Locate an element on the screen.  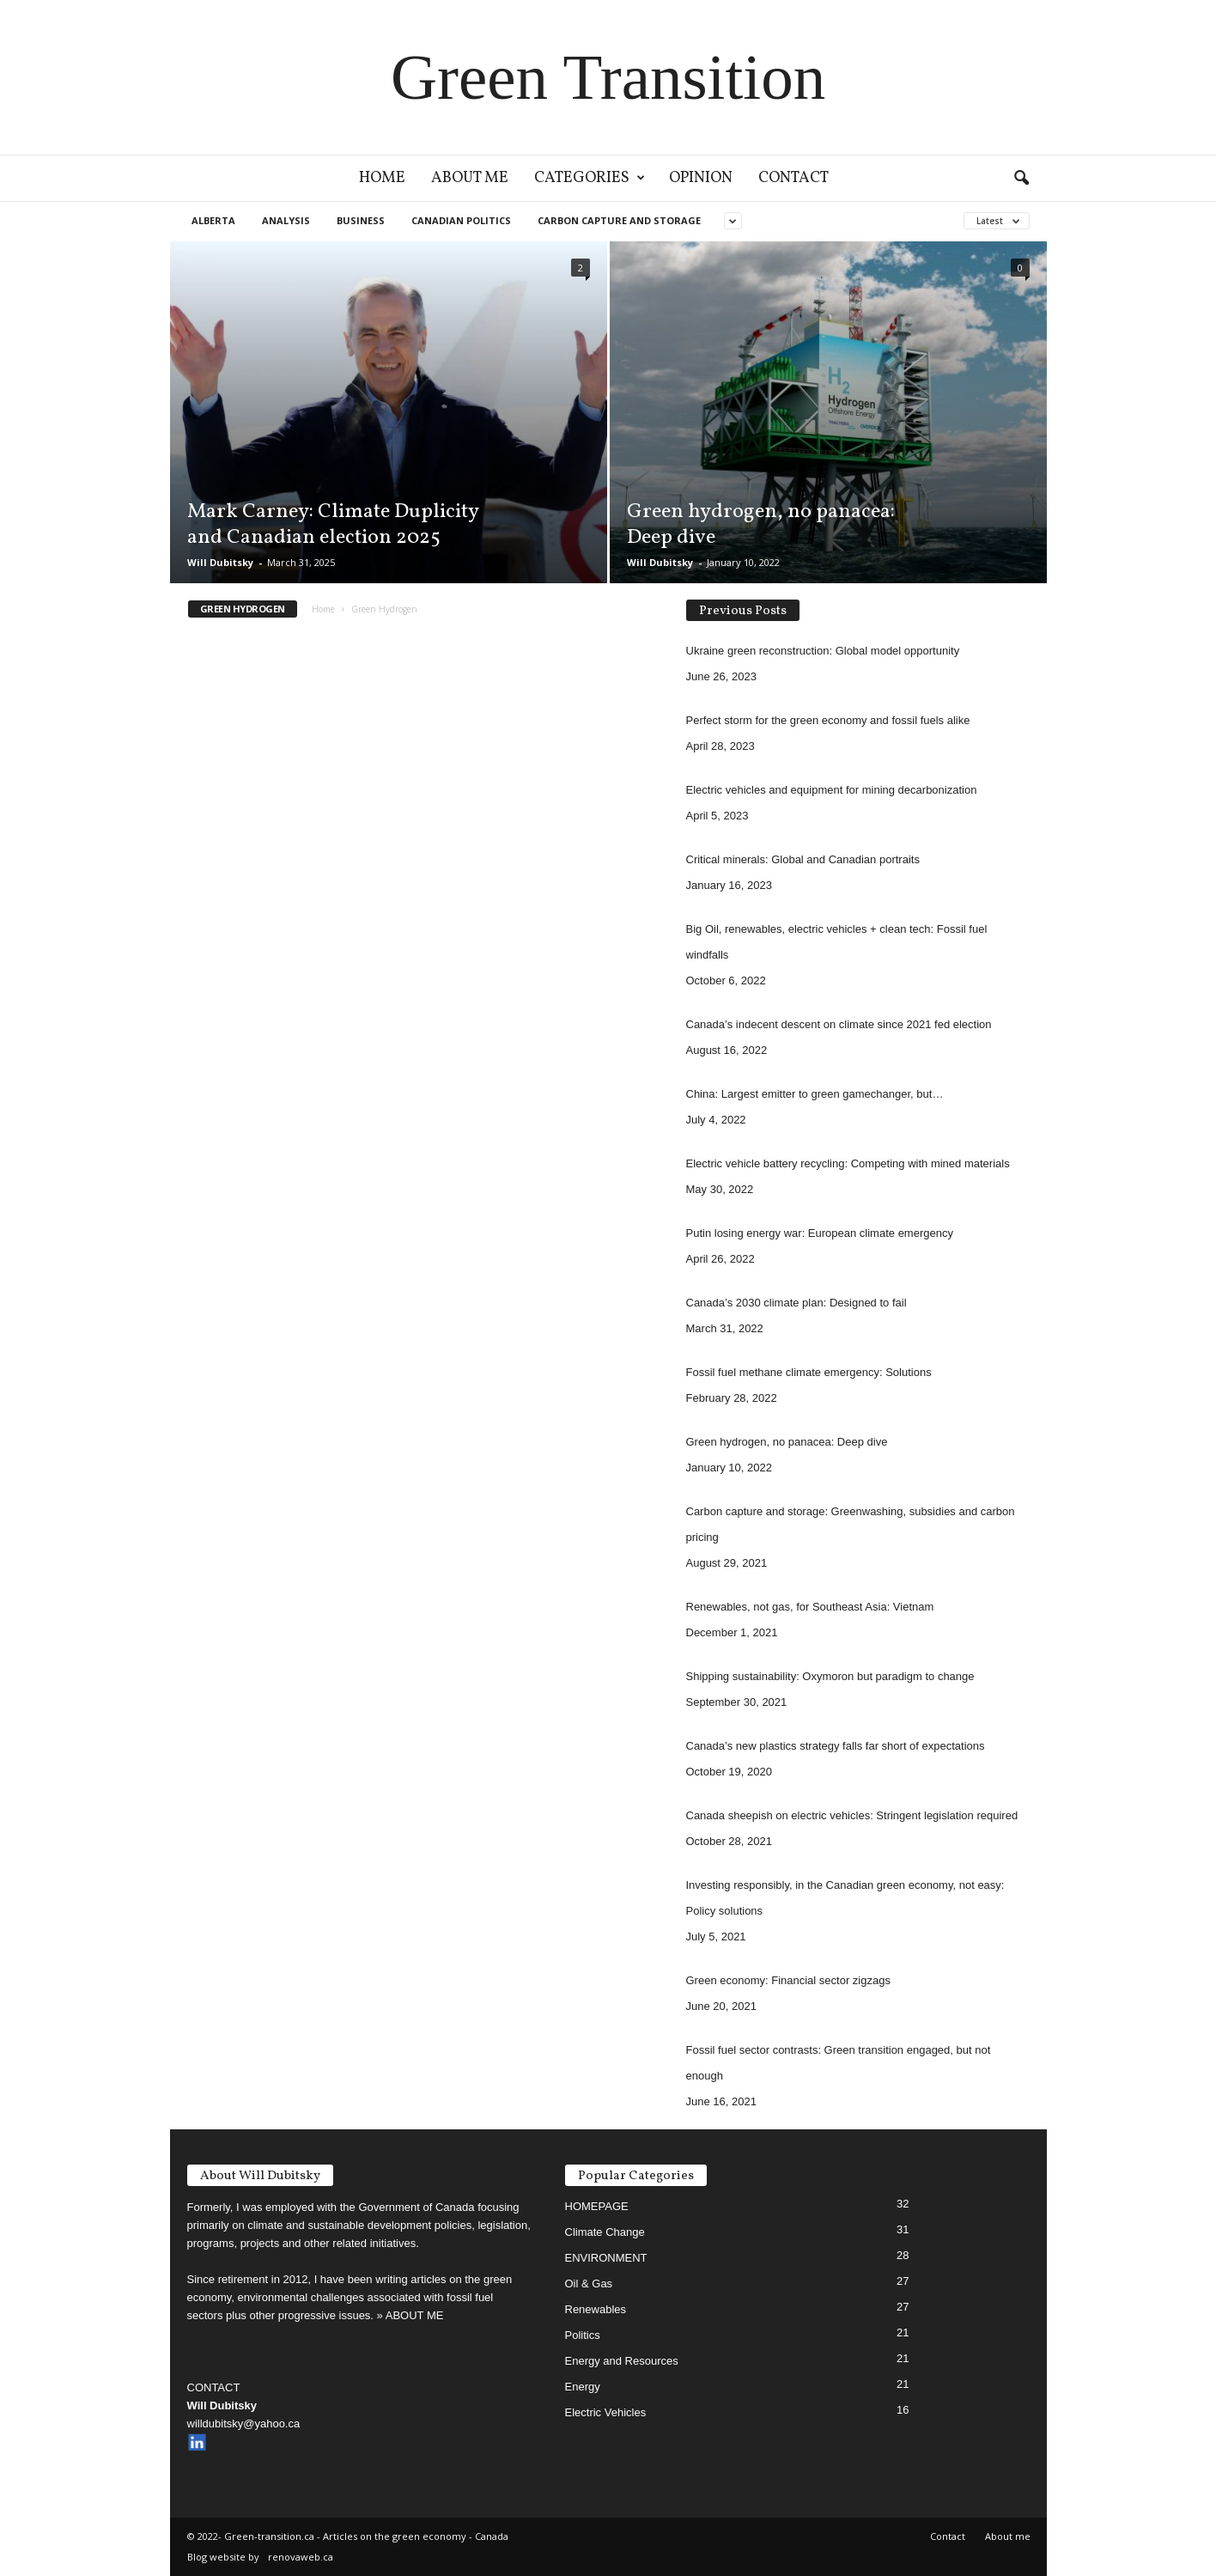
Big Oil, renewables, electric vehicles + clean tech: Fossil fuel windfalls is located at coordinates (837, 942).